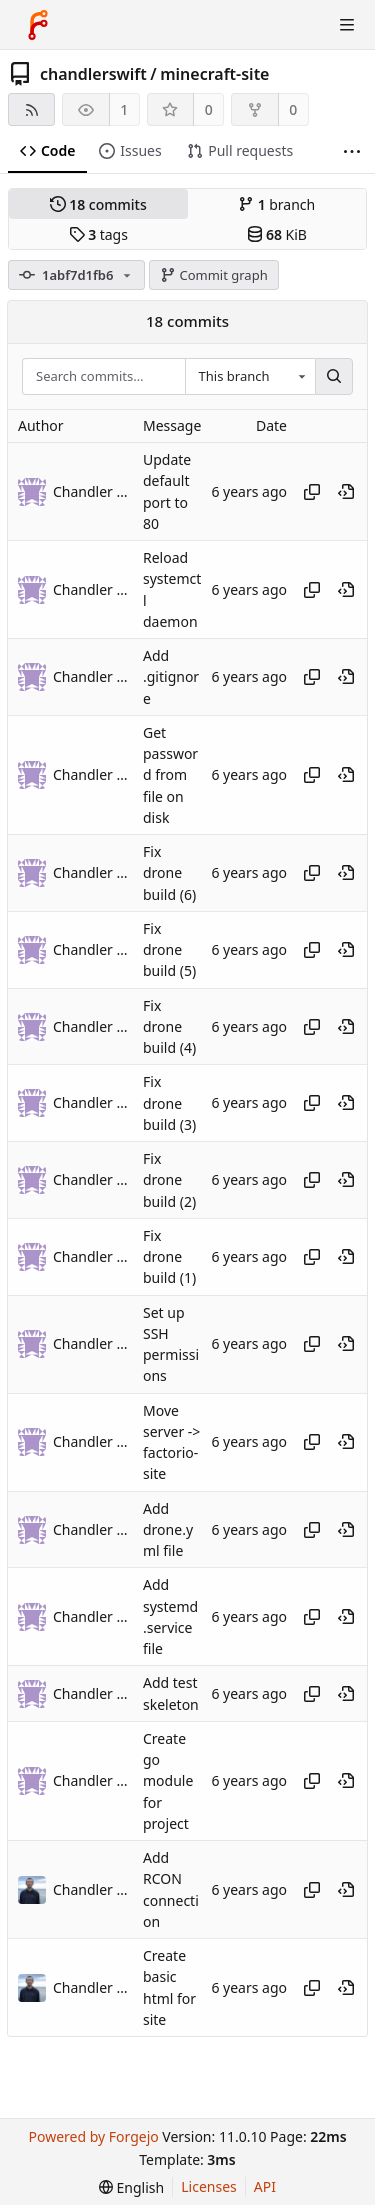 This screenshot has height=2205, width=375. What do you see at coordinates (131, 2187) in the screenshot?
I see `[menu]` at bounding box center [131, 2187].